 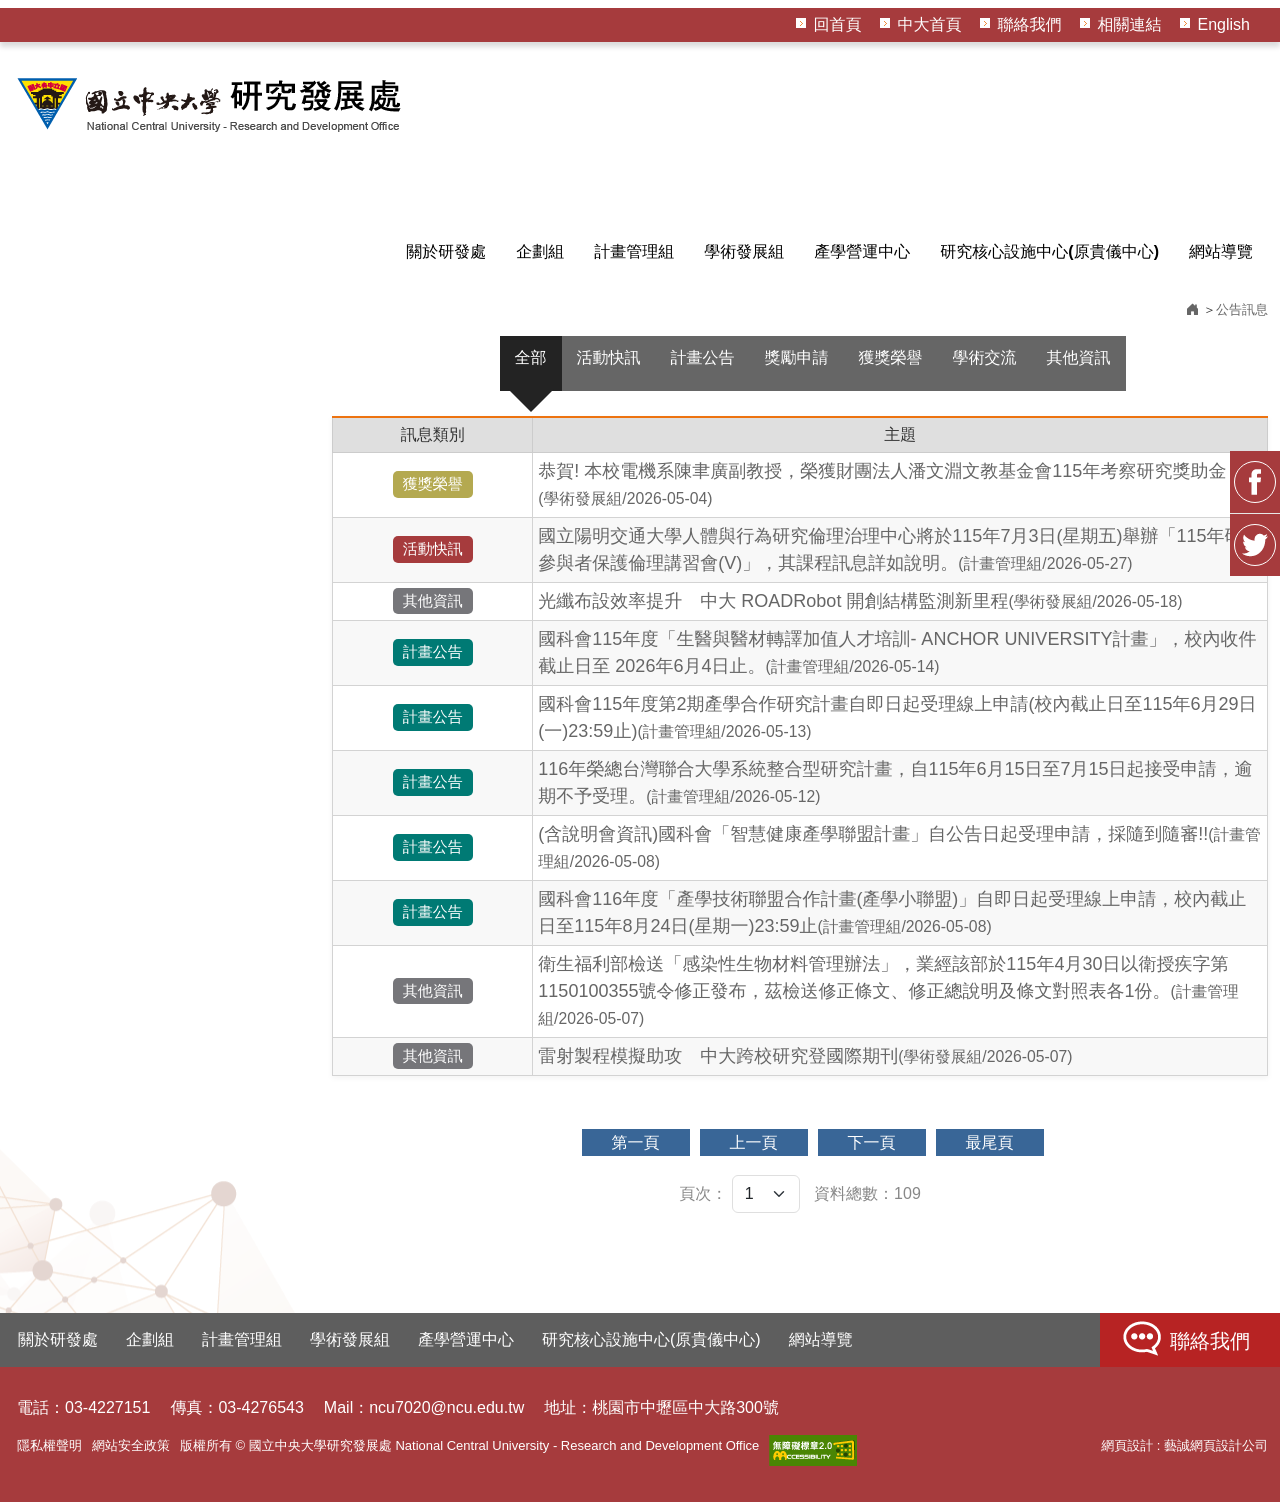 I want to click on 學術交流, so click(x=985, y=357).